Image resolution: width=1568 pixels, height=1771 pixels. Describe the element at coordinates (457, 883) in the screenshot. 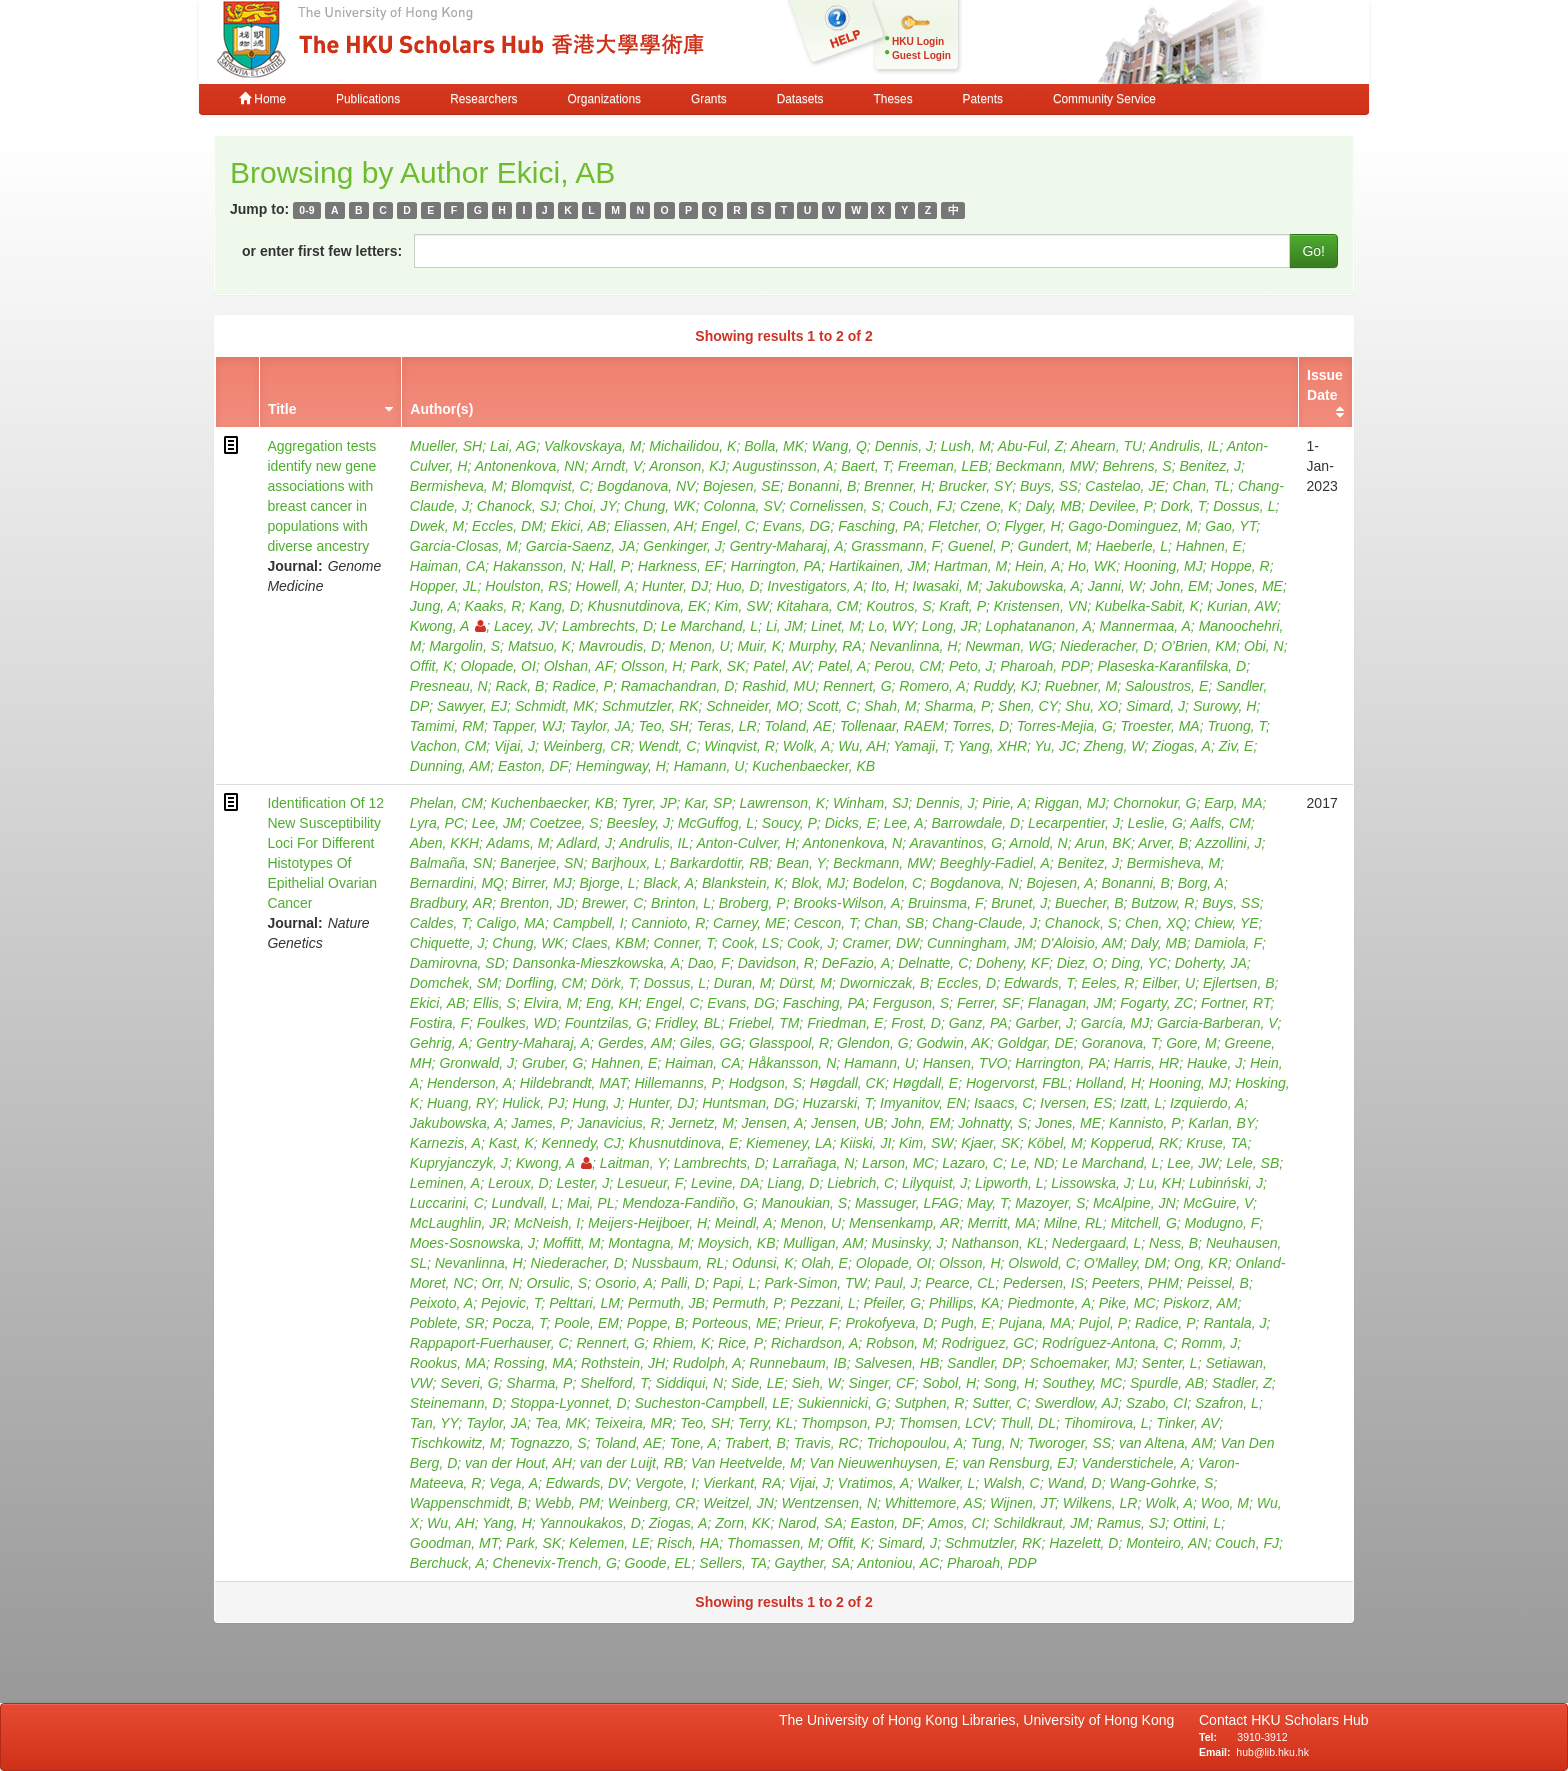

I see `Bernardini, MQ` at that location.